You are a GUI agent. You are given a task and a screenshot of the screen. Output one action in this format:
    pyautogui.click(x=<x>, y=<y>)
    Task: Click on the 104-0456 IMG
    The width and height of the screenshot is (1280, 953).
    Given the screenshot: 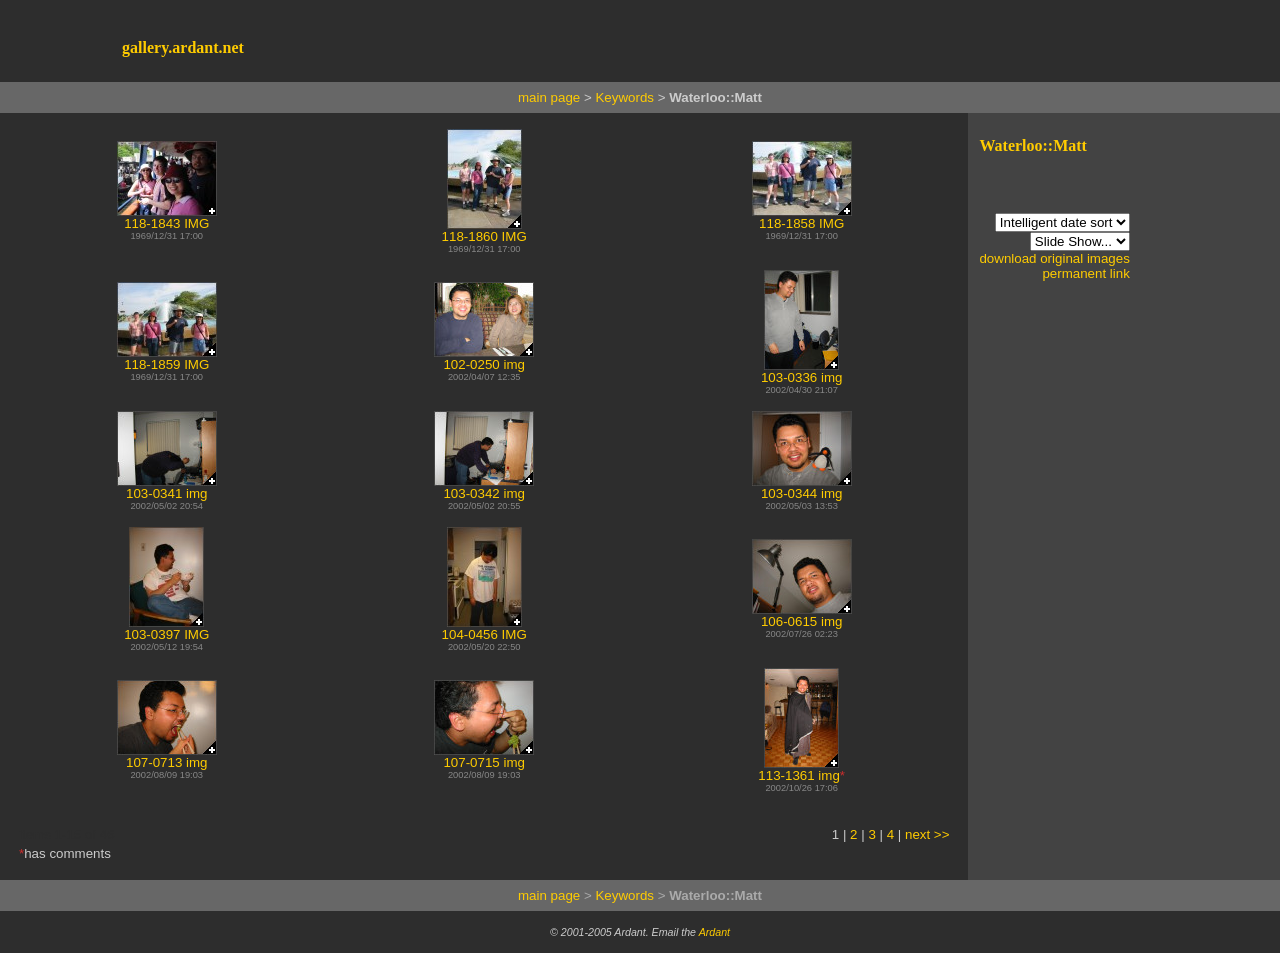 What is the action you would take?
    pyautogui.click(x=484, y=628)
    